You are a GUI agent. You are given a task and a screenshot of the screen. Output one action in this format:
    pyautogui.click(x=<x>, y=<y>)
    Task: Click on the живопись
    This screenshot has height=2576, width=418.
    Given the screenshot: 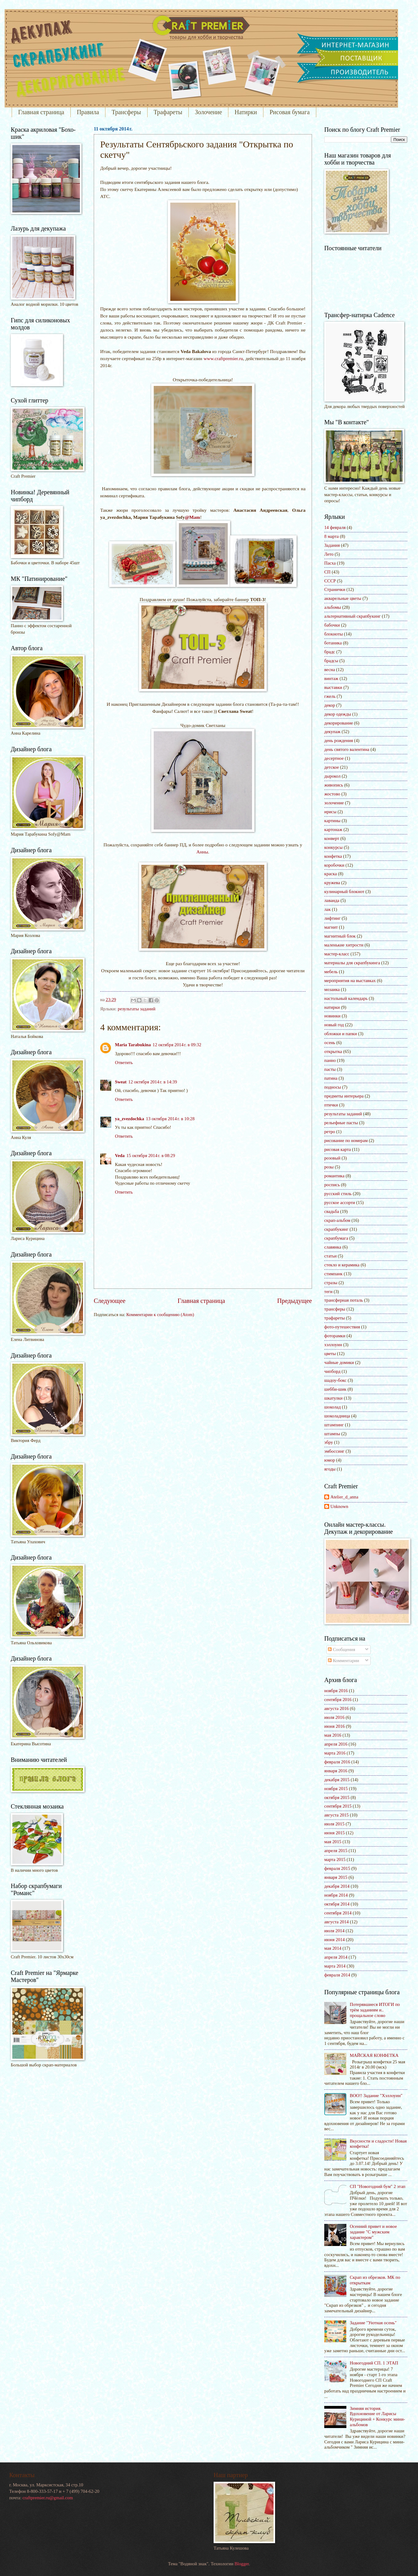 What is the action you would take?
    pyautogui.click(x=333, y=785)
    